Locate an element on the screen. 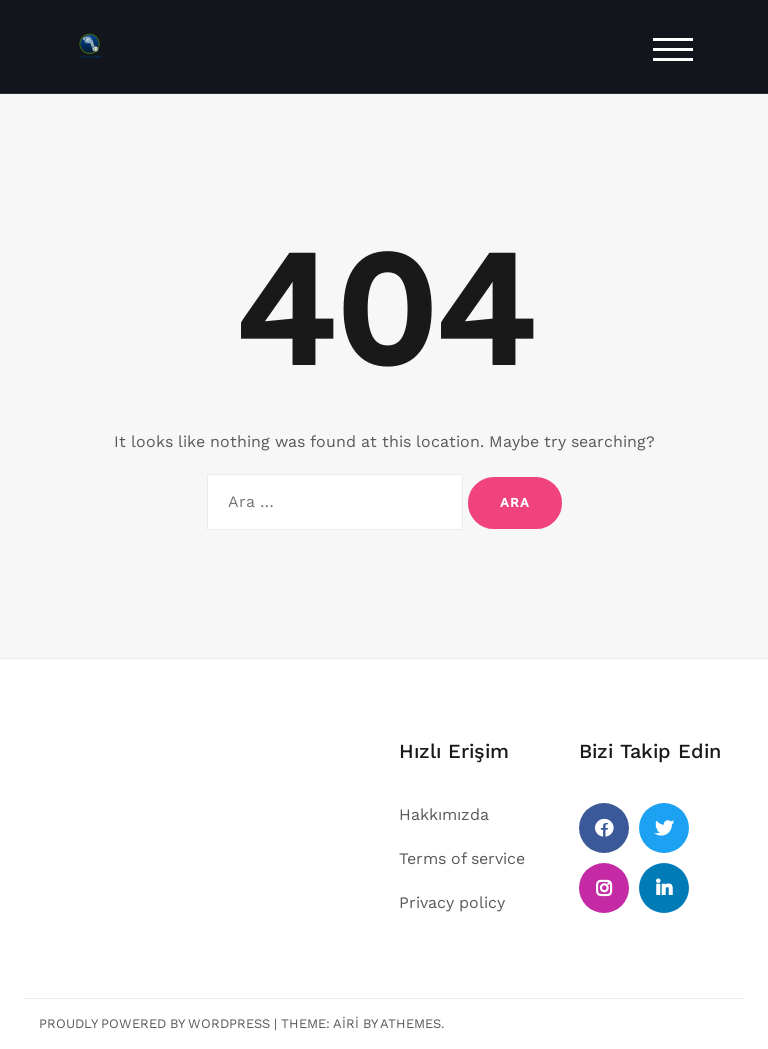  Privacy policy is located at coordinates (452, 902).